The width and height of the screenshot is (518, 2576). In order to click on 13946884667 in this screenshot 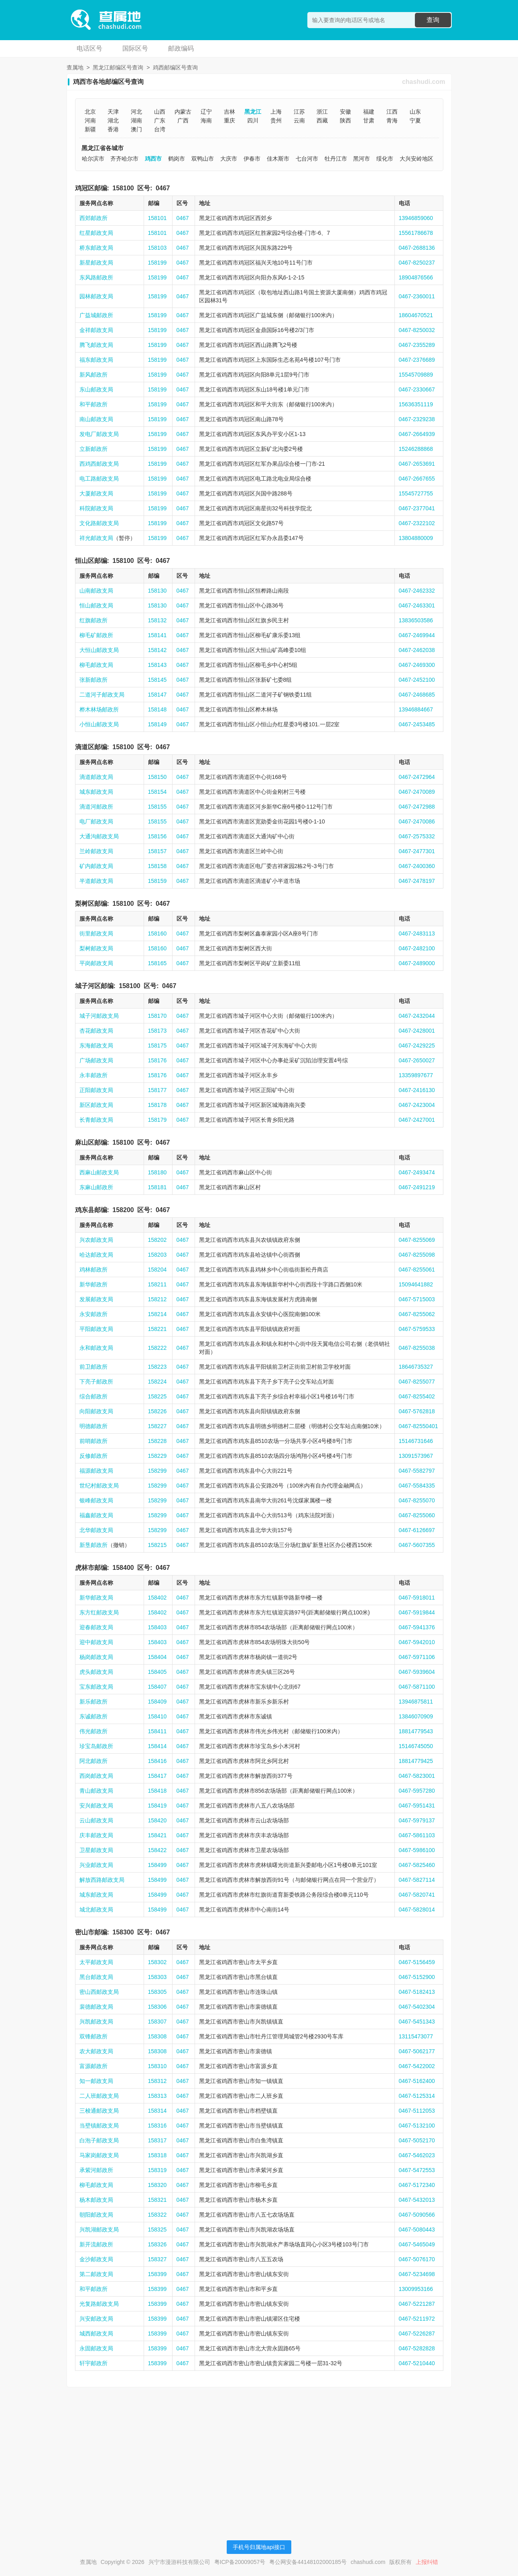, I will do `click(416, 709)`.